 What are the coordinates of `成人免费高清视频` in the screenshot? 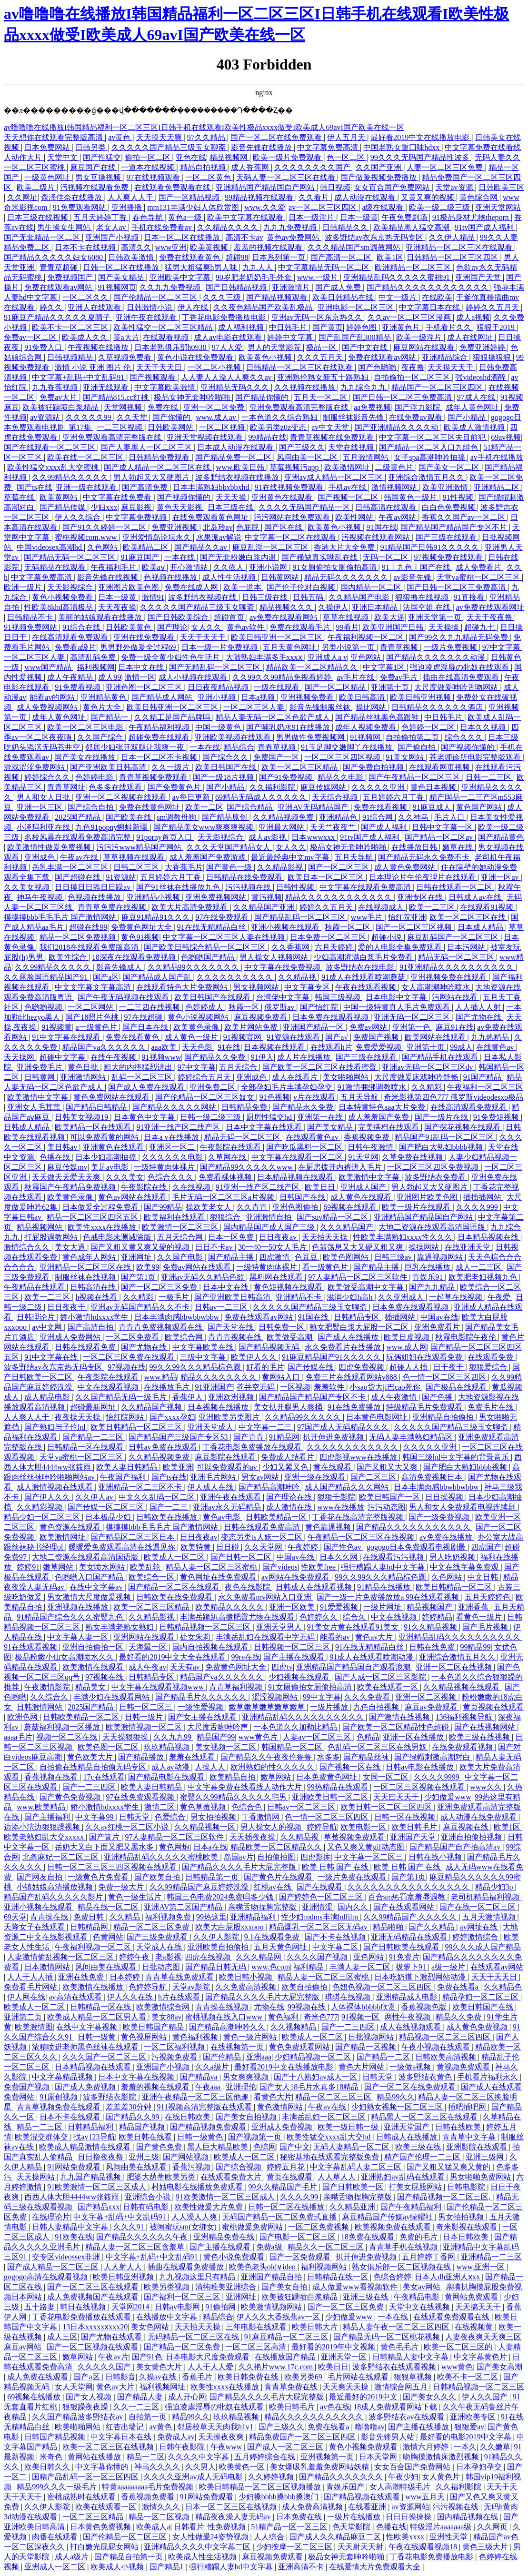 It's located at (313, 2507).